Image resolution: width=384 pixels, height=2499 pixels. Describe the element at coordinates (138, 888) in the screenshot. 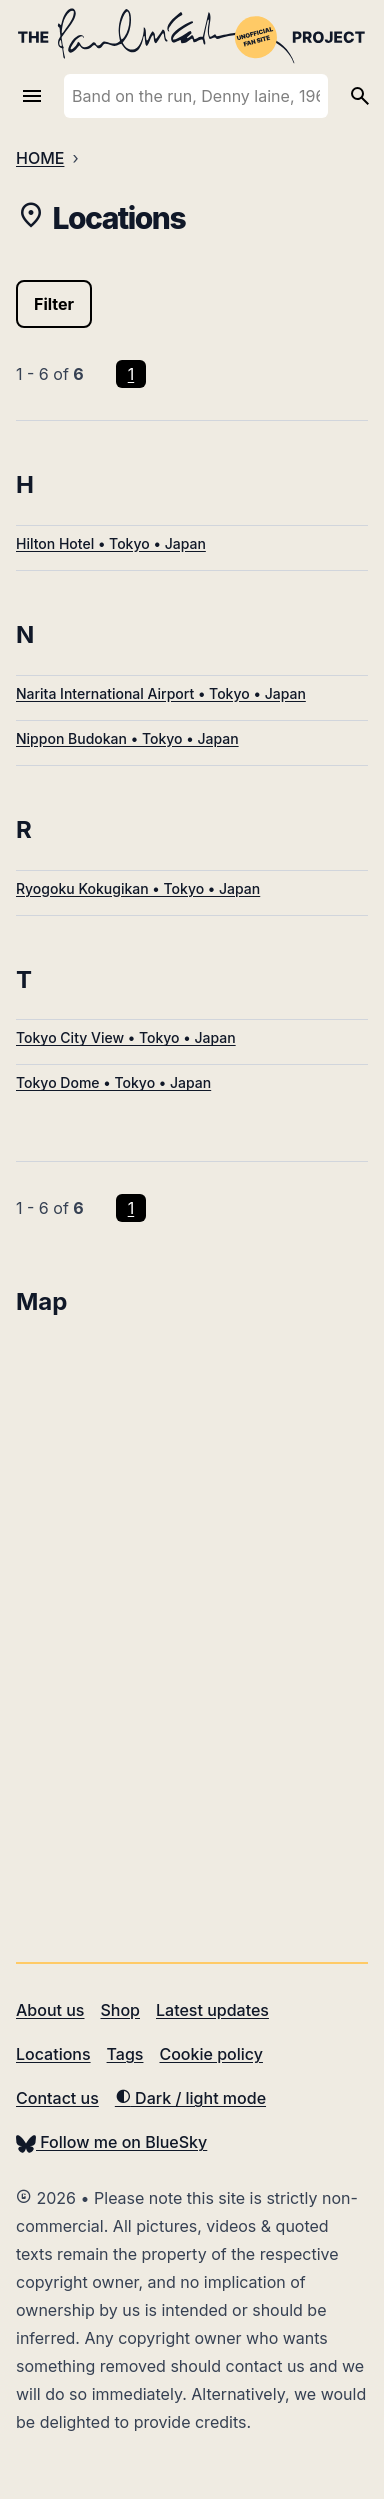

I see `Ryogoku Kokugikan • Tokyo • Japan` at that location.